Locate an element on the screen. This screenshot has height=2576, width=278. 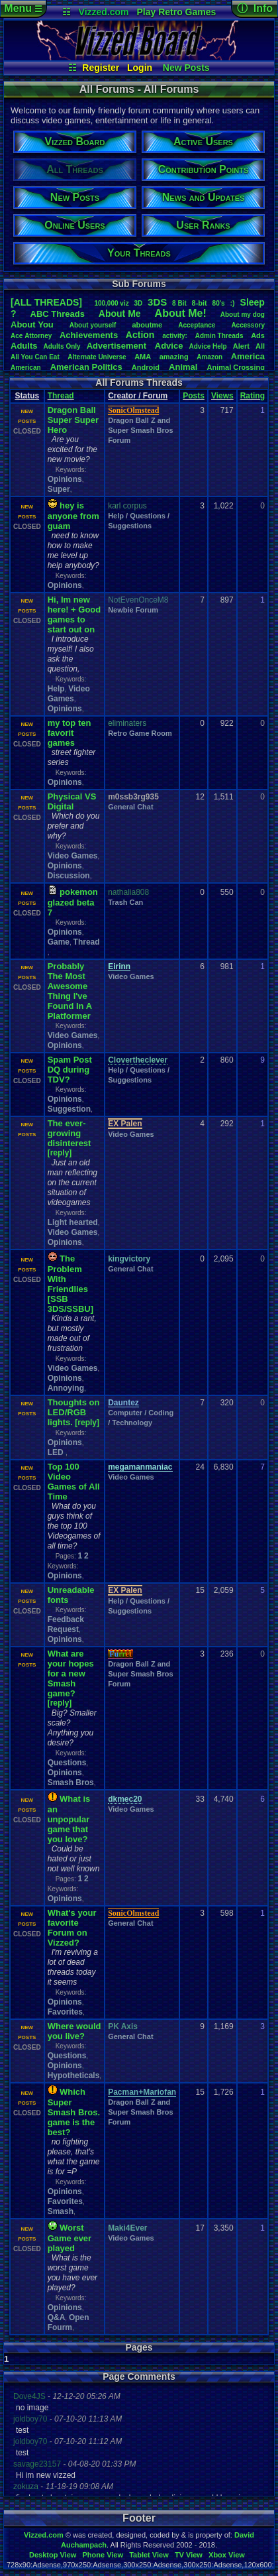
Worst Game ever played is located at coordinates (70, 2238).